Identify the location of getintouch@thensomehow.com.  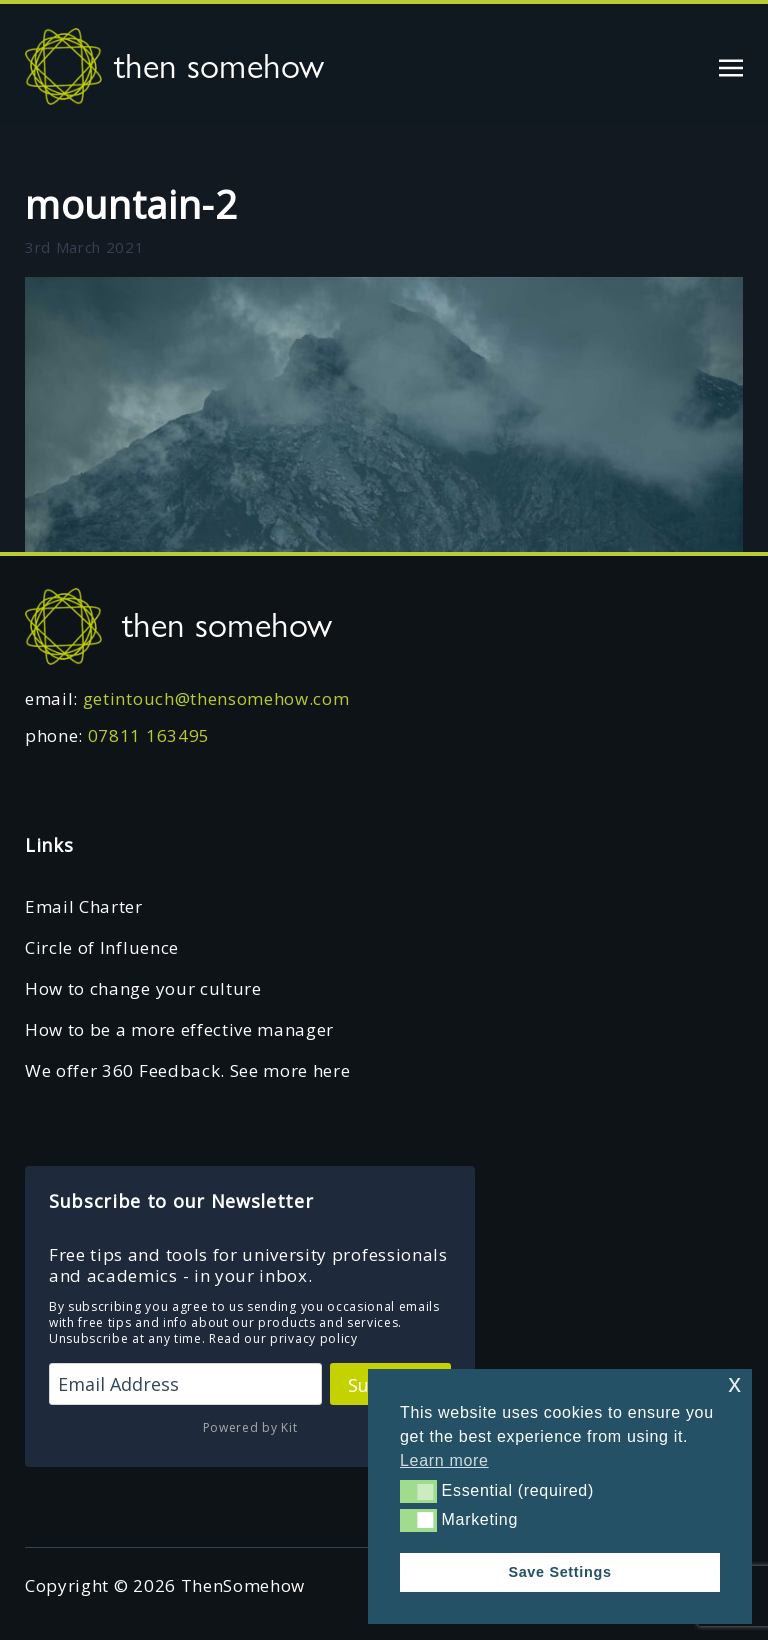
(216, 698).